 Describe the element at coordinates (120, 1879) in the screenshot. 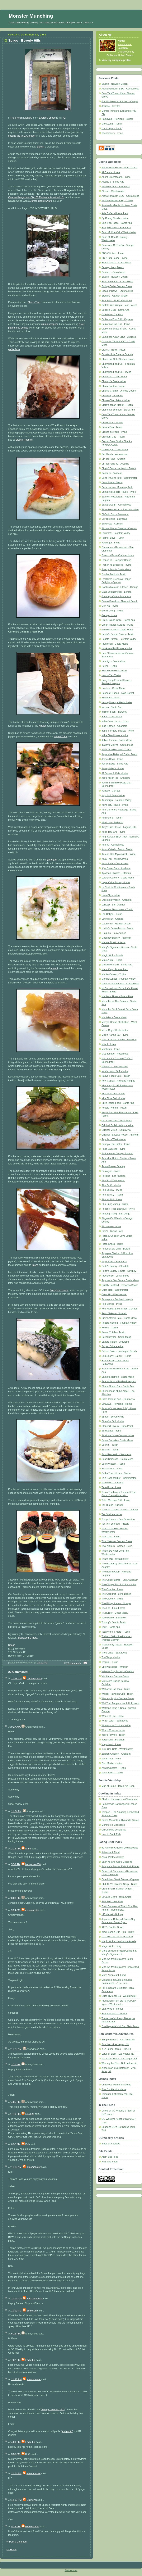

I see `Cafe Hiro's Steak Dinner - Cypress` at that location.